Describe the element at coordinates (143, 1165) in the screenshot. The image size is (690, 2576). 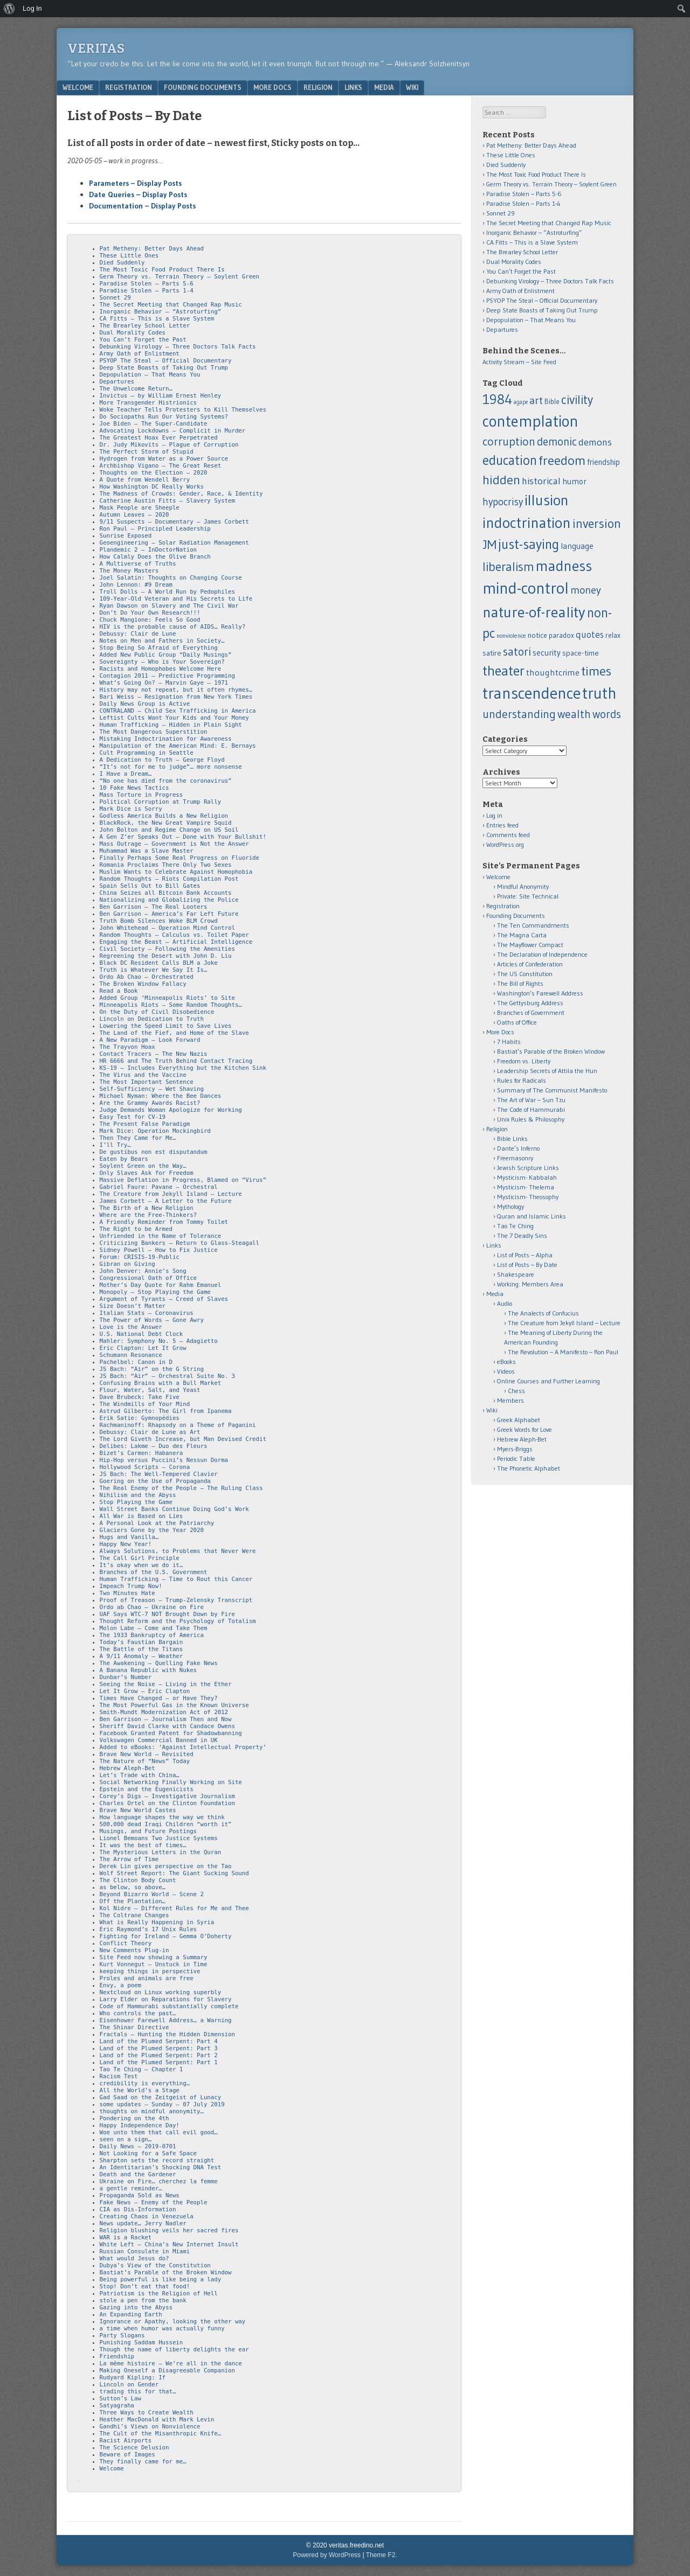
I see `Soylent Green on the Way…` at that location.